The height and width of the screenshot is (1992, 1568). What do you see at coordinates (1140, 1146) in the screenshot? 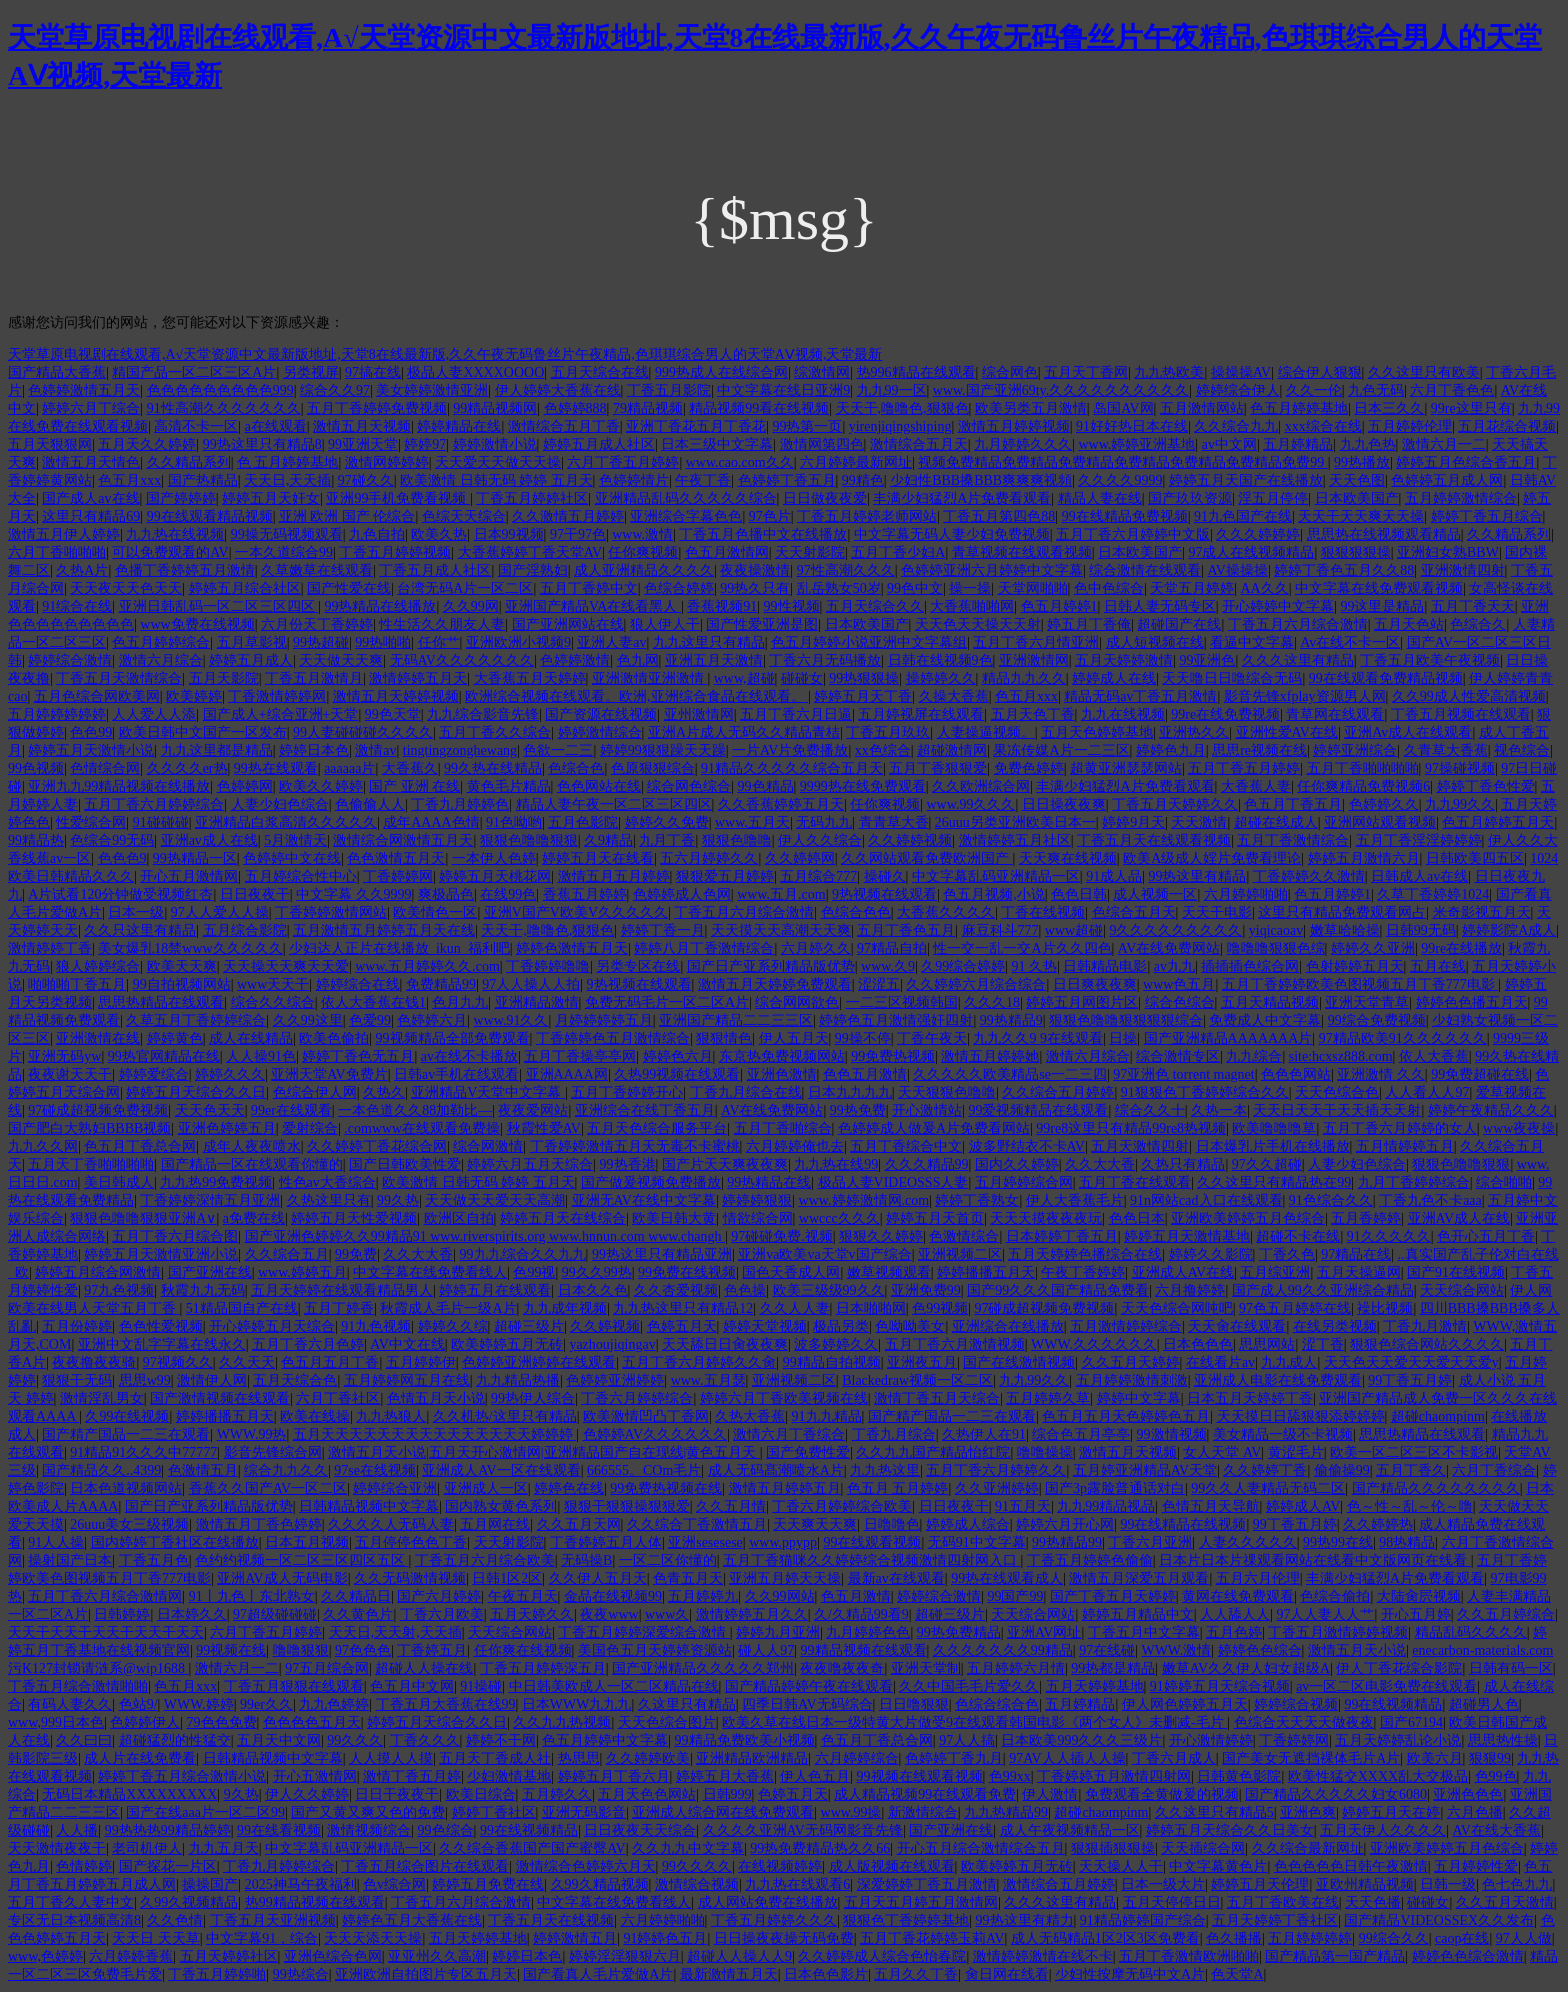
I see `五月天激情四射` at bounding box center [1140, 1146].